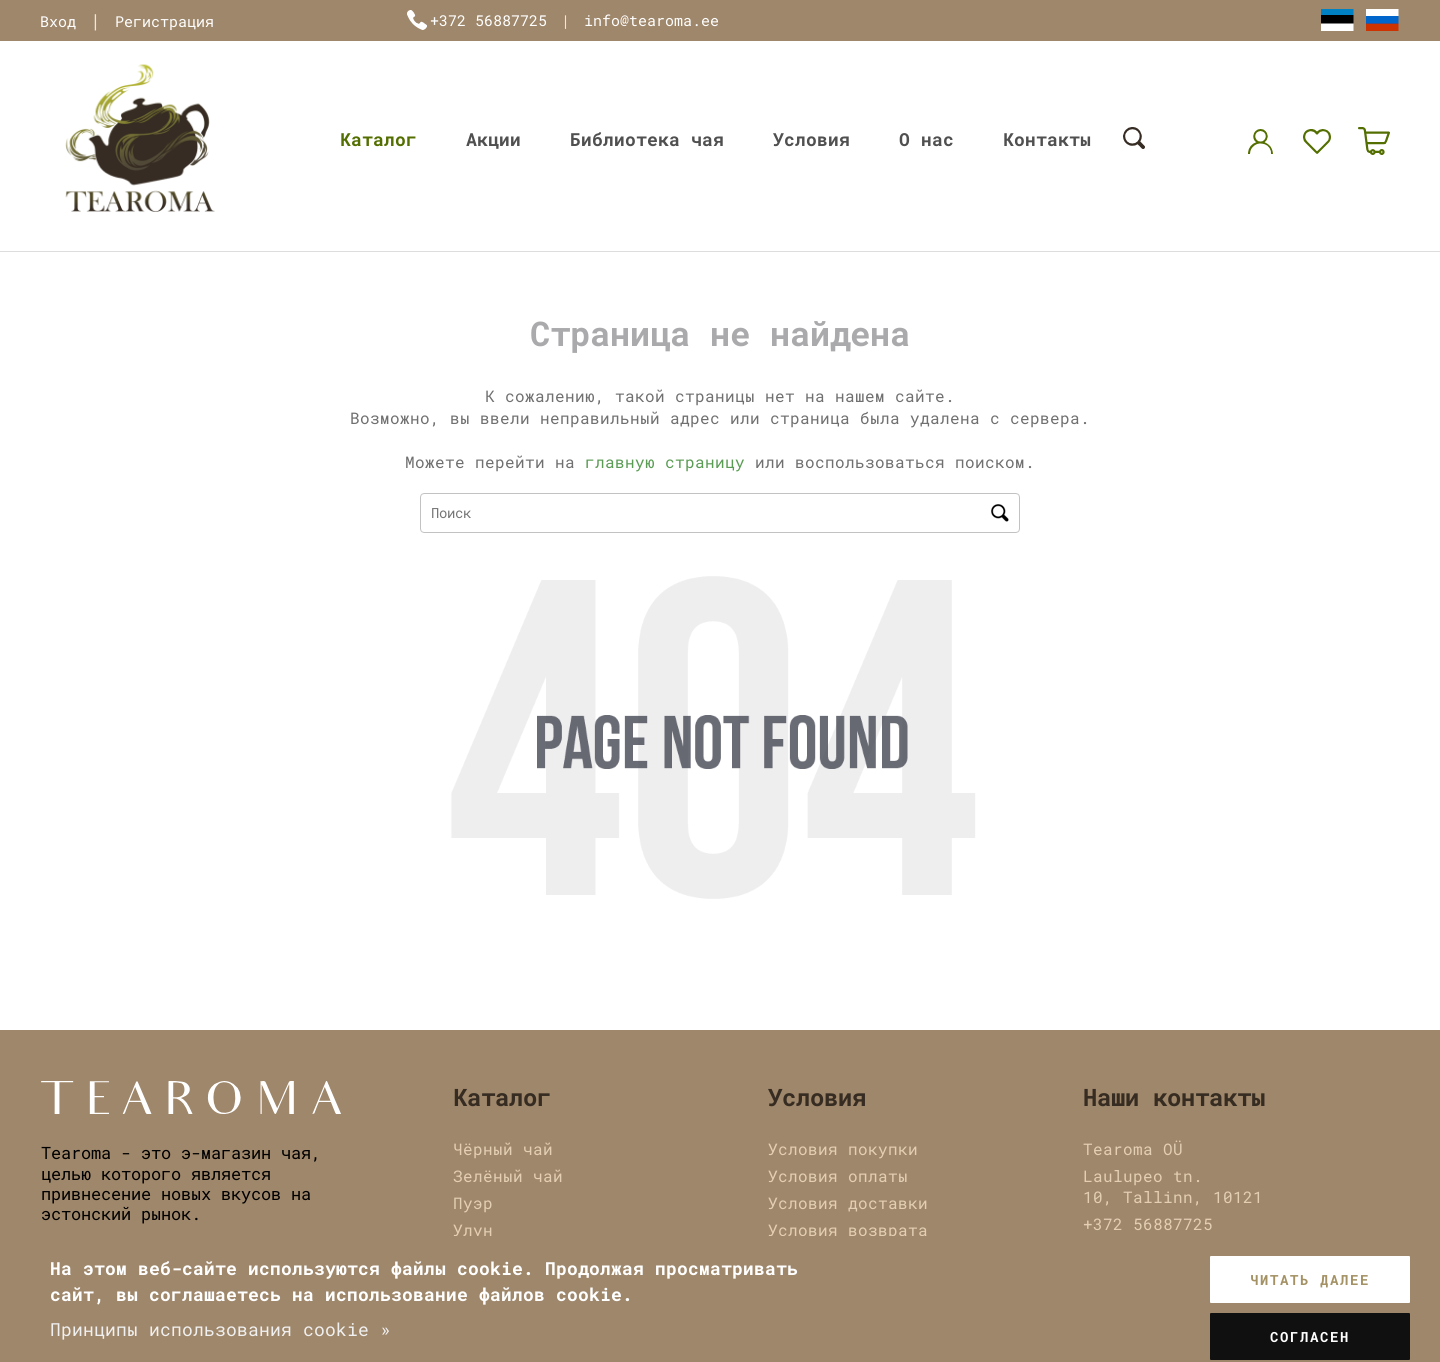 This screenshot has height=1362, width=1440. I want to click on Условия покупки, so click(843, 1148).